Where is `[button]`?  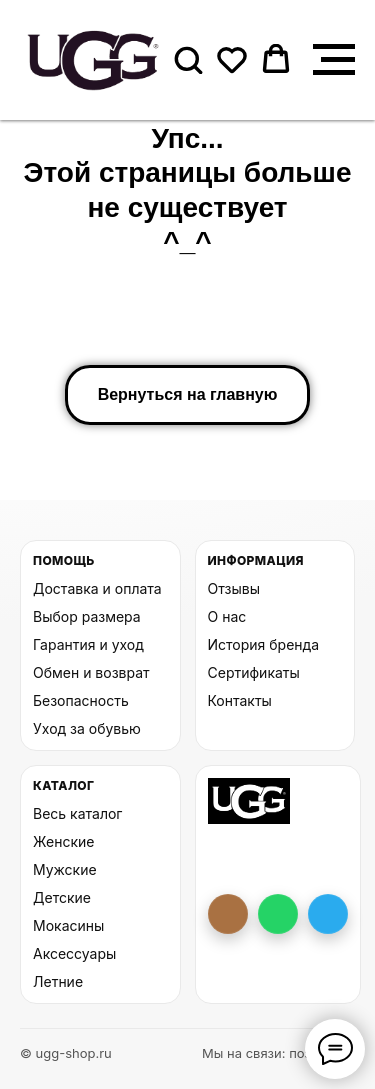 [button] is located at coordinates (188, 59).